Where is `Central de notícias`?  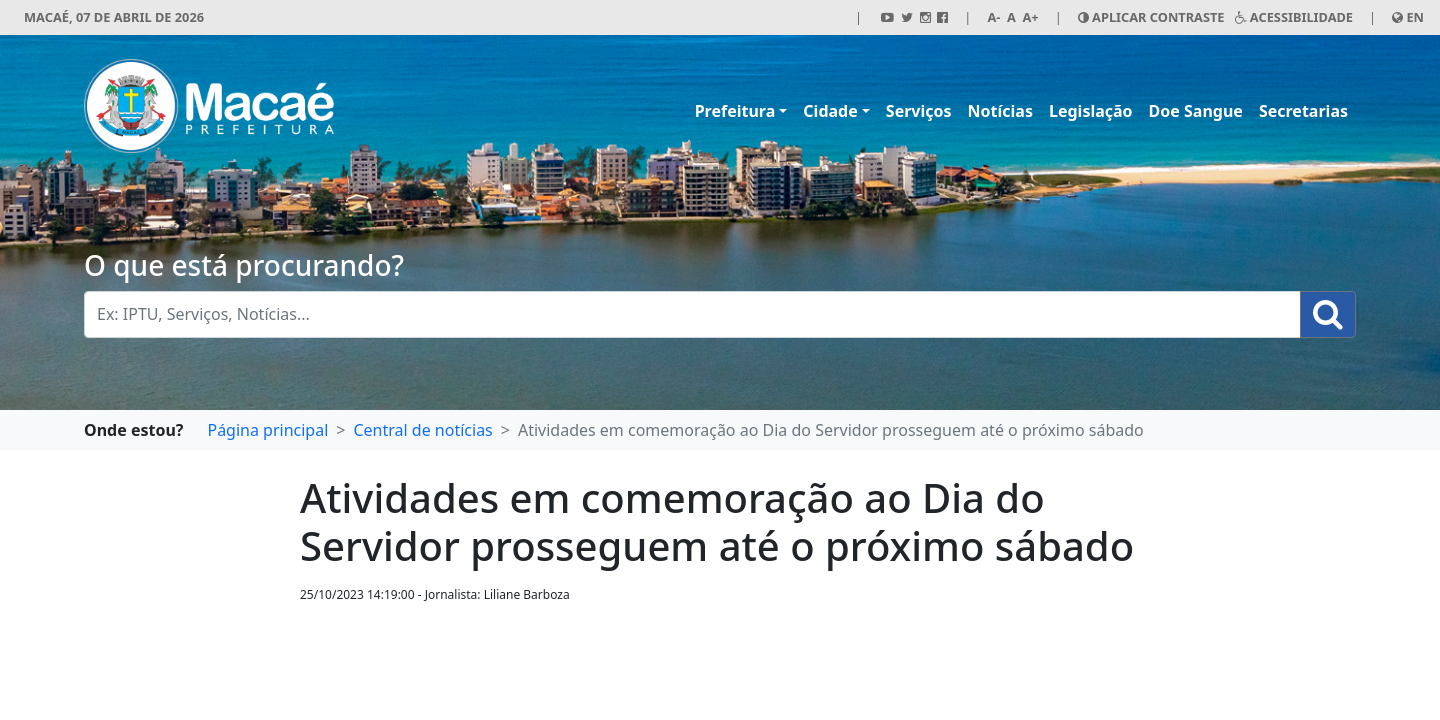
Central de notícias is located at coordinates (422, 430).